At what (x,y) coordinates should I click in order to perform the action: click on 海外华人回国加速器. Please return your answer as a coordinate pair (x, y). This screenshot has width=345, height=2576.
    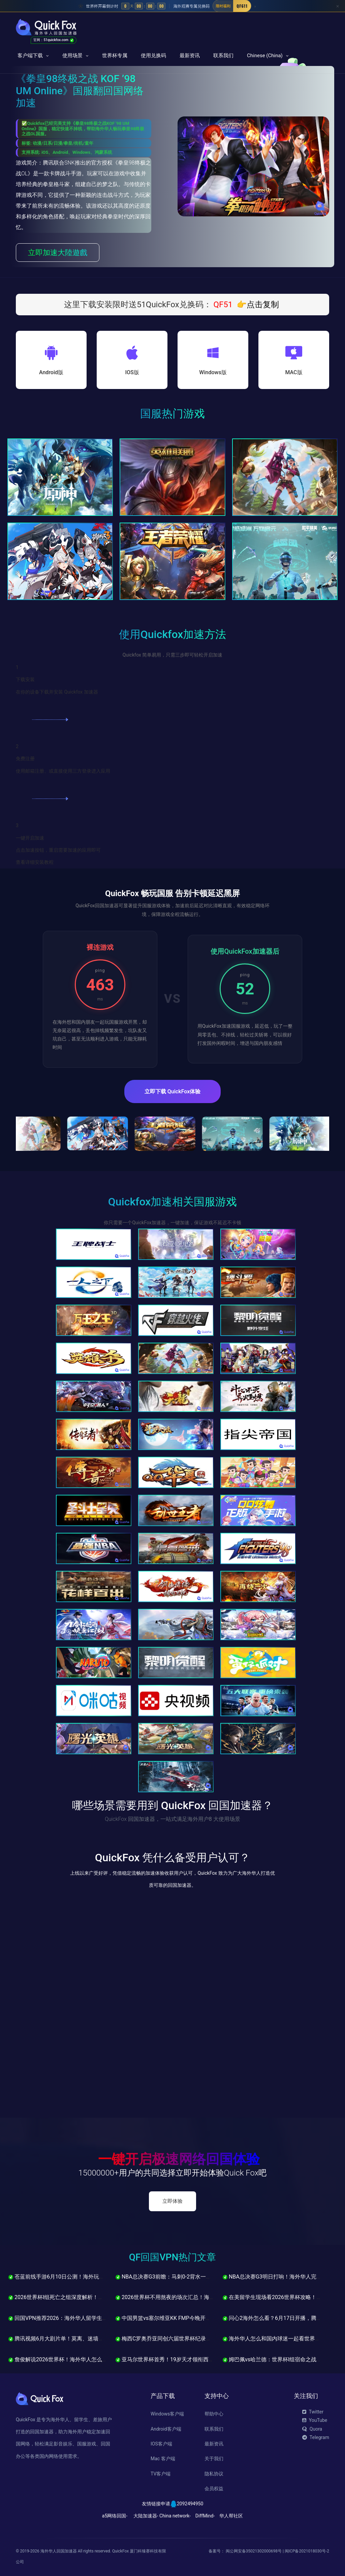
    Looking at the image, I should click on (58, 2551).